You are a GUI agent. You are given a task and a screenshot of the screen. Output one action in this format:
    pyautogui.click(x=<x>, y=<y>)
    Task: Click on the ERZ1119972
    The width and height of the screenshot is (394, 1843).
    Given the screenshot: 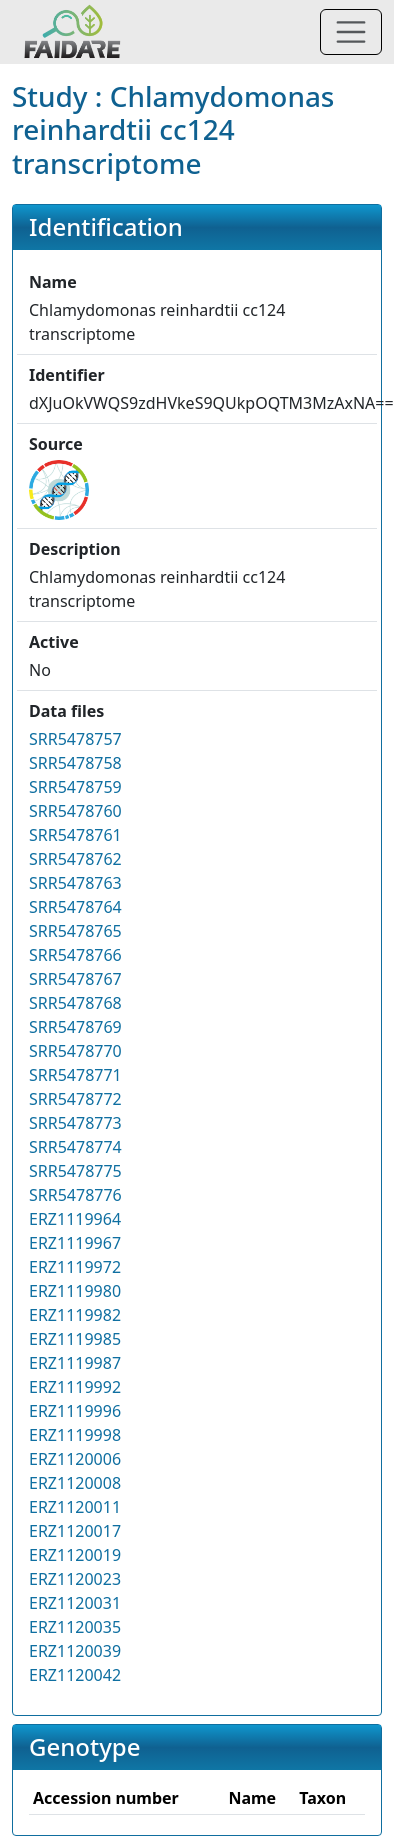 What is the action you would take?
    pyautogui.click(x=75, y=1267)
    